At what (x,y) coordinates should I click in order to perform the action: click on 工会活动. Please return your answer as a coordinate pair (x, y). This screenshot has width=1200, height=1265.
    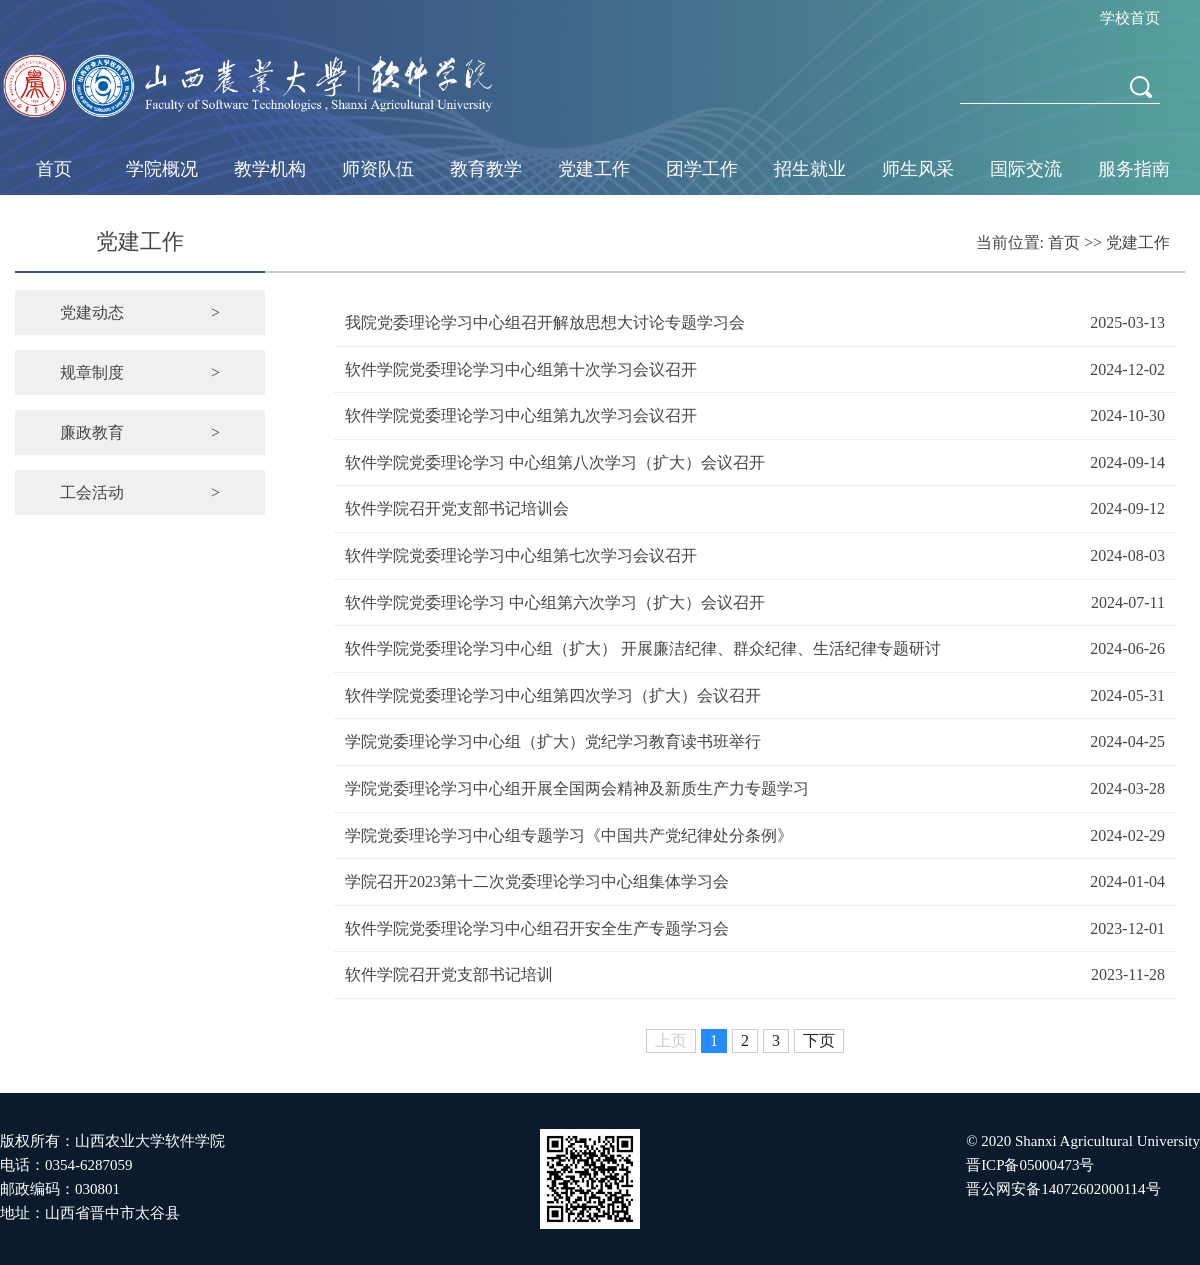
    Looking at the image, I should click on (140, 492).